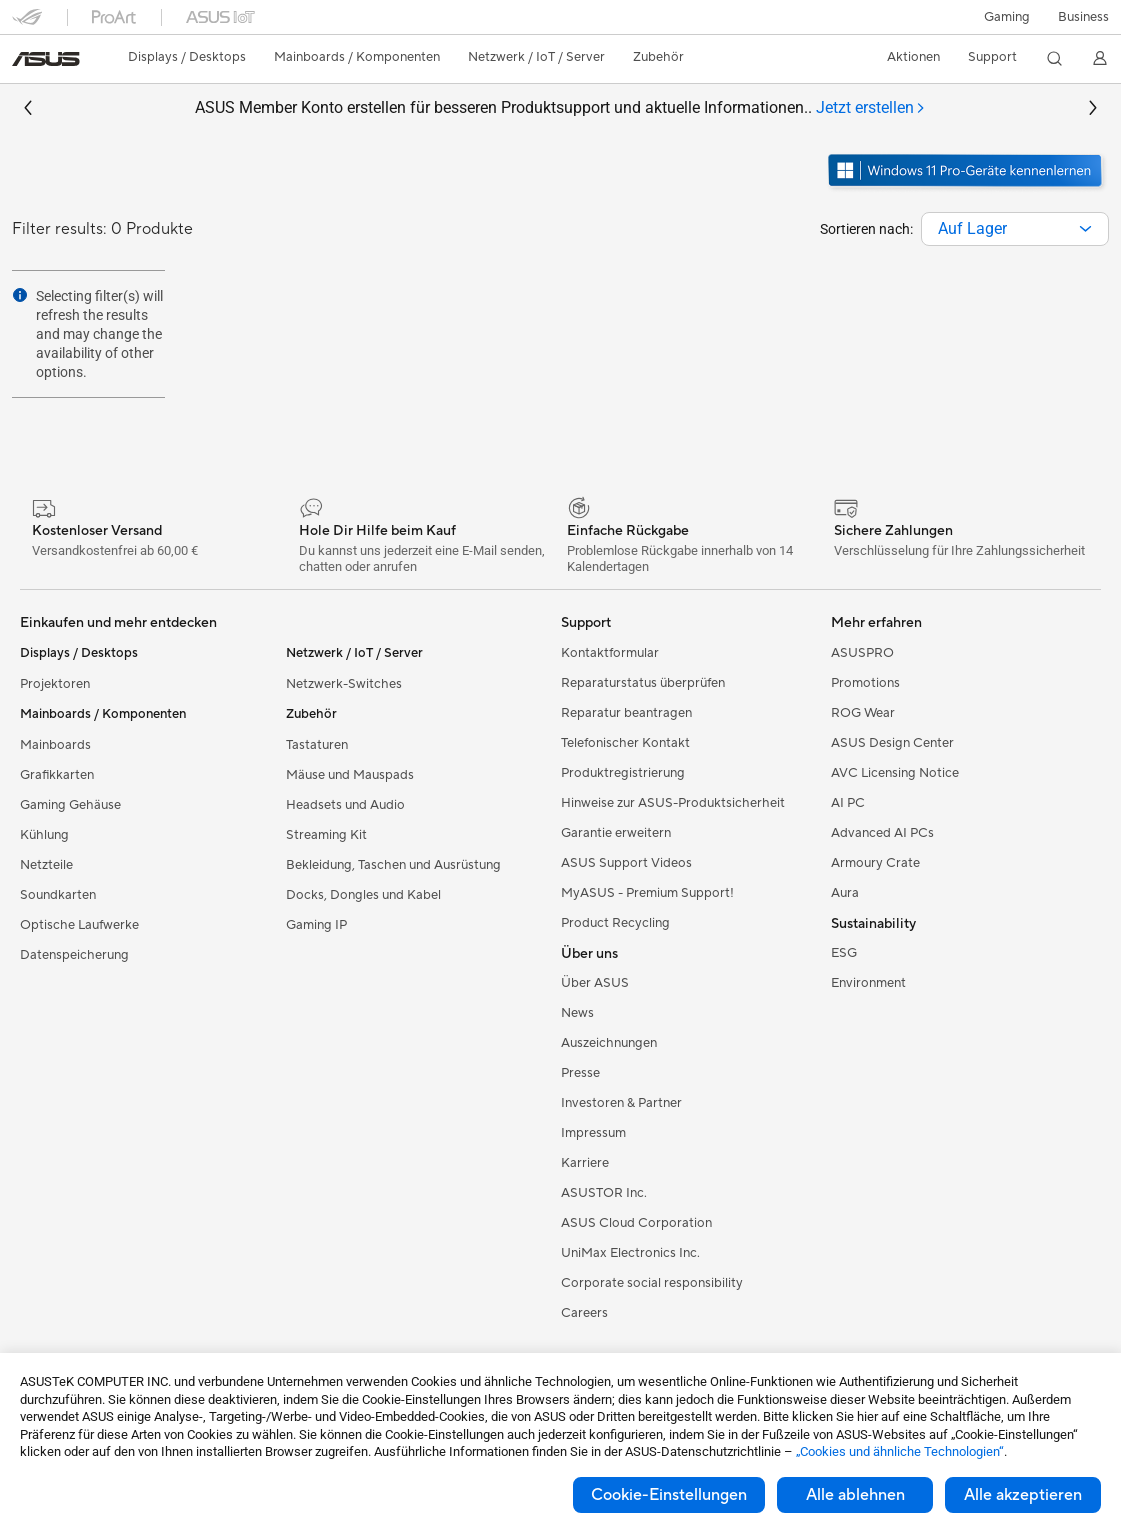  What do you see at coordinates (44, 835) in the screenshot?
I see `Kühlung` at bounding box center [44, 835].